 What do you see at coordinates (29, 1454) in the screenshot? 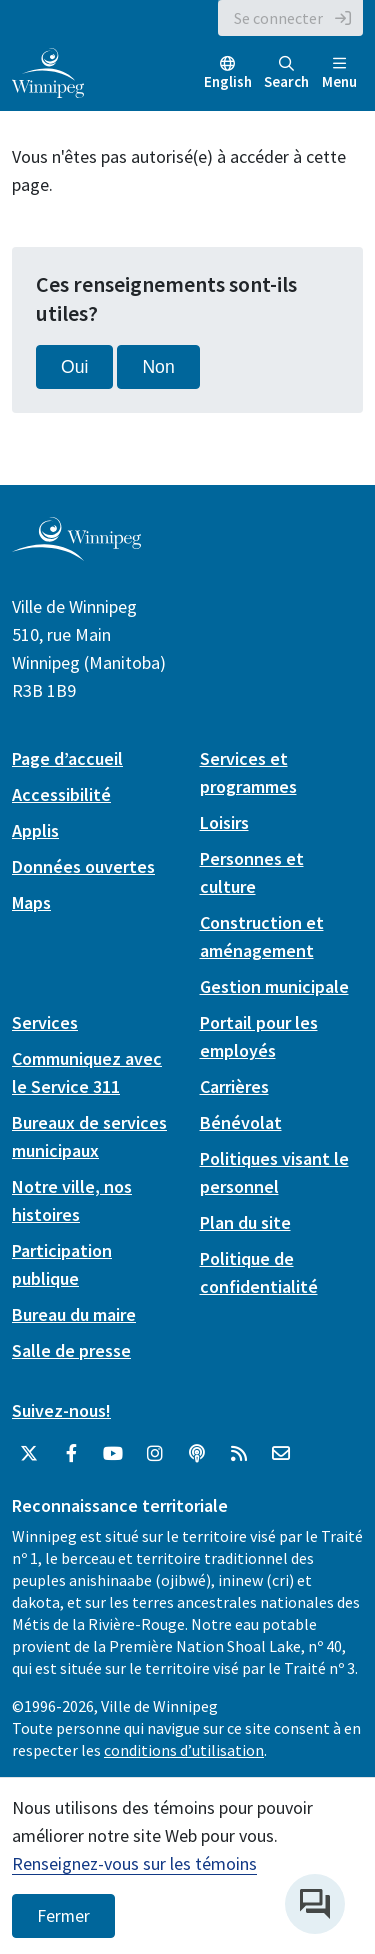
I see `[City of Winnipeg Twitter]` at bounding box center [29, 1454].